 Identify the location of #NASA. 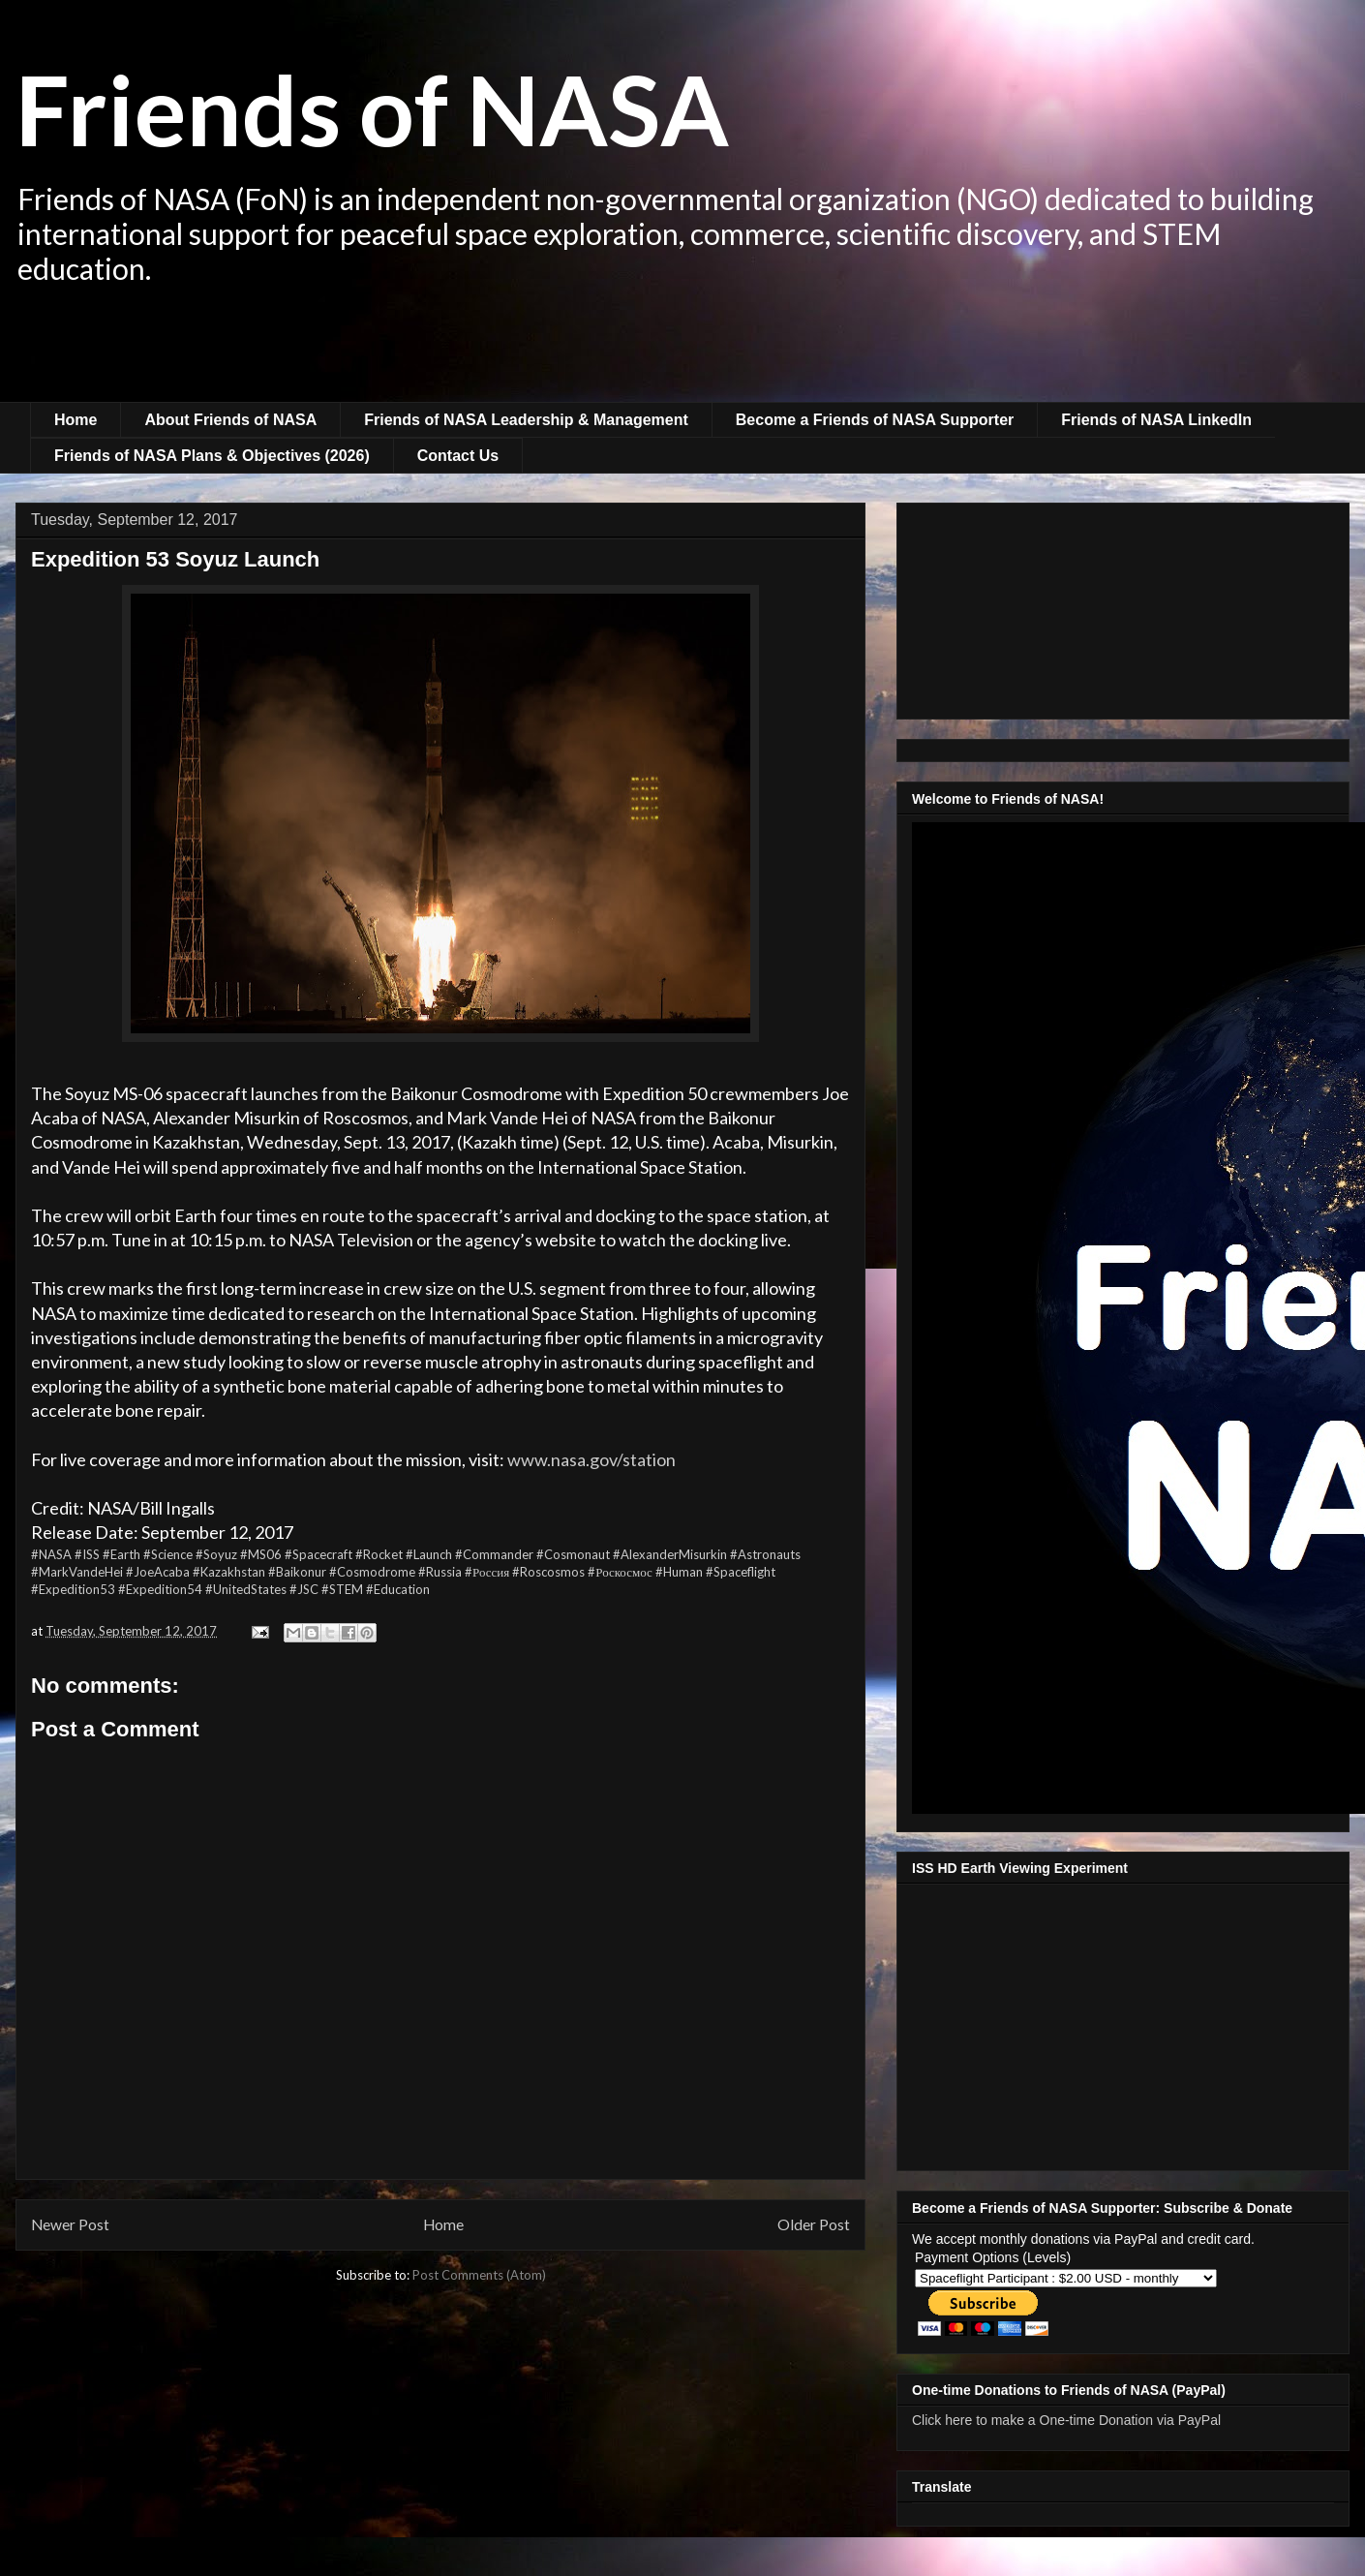
(51, 1554).